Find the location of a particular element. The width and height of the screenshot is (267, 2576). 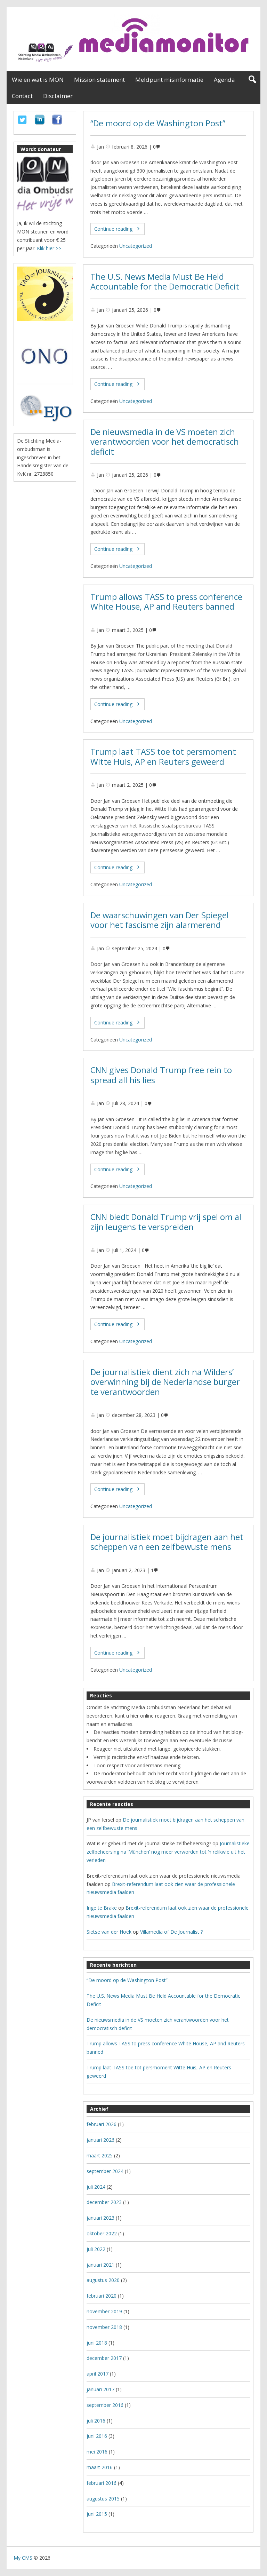

januari 2023 is located at coordinates (100, 2217).